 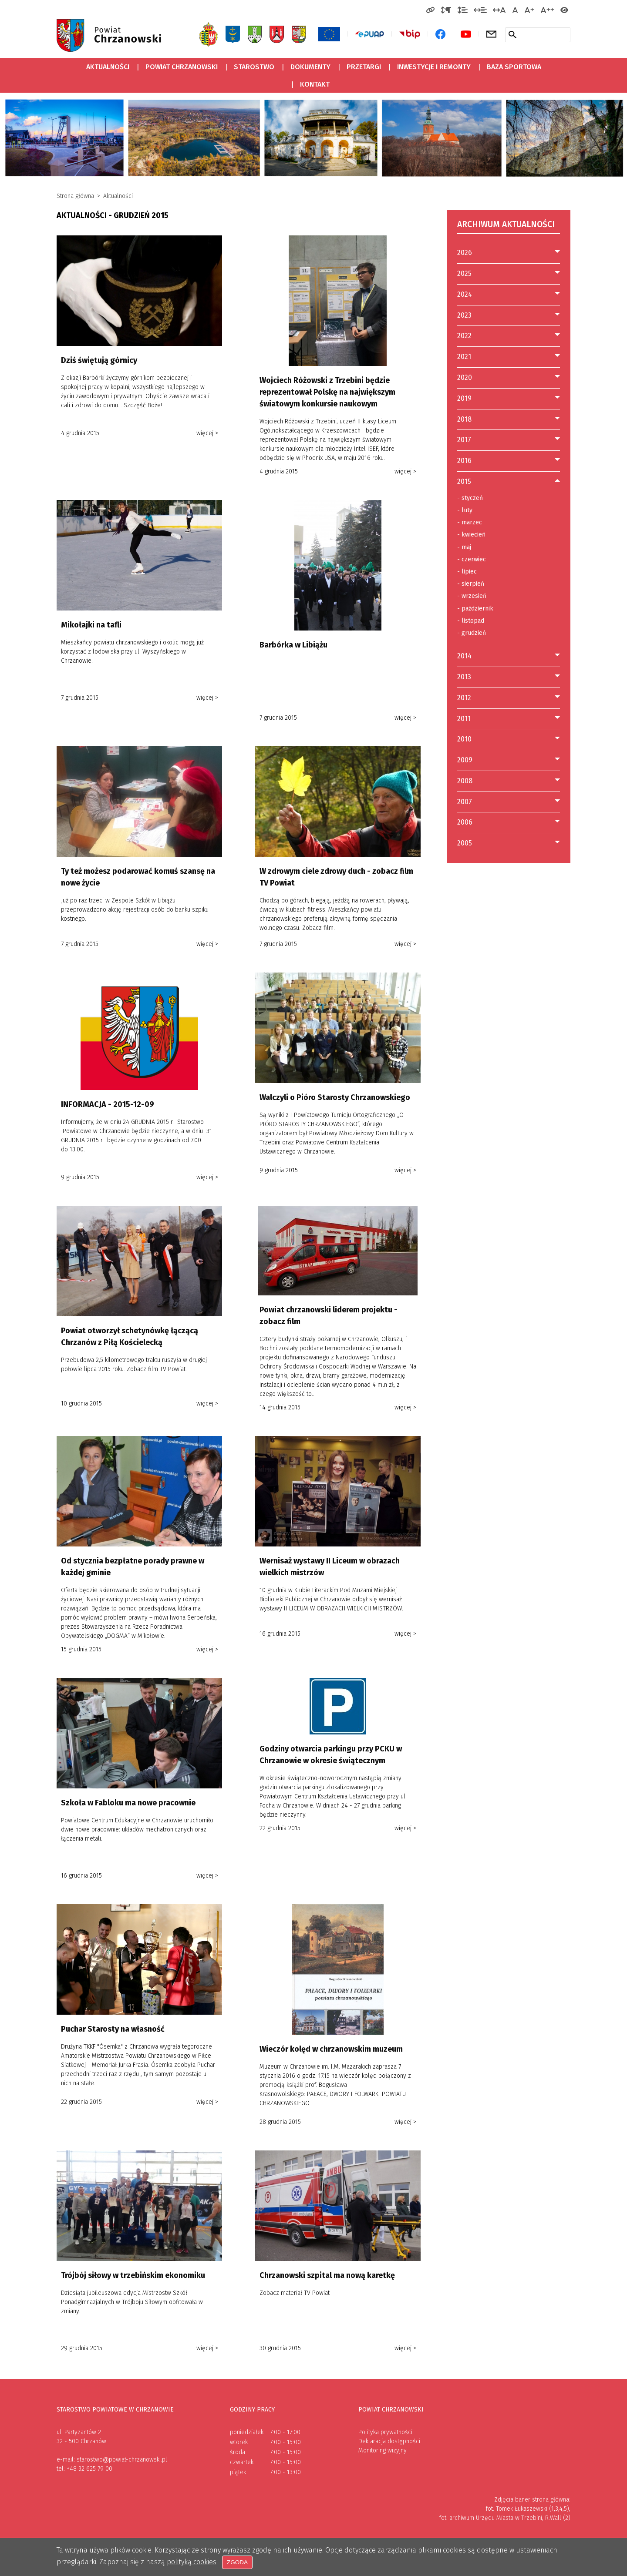 I want to click on 2006, so click(x=464, y=822).